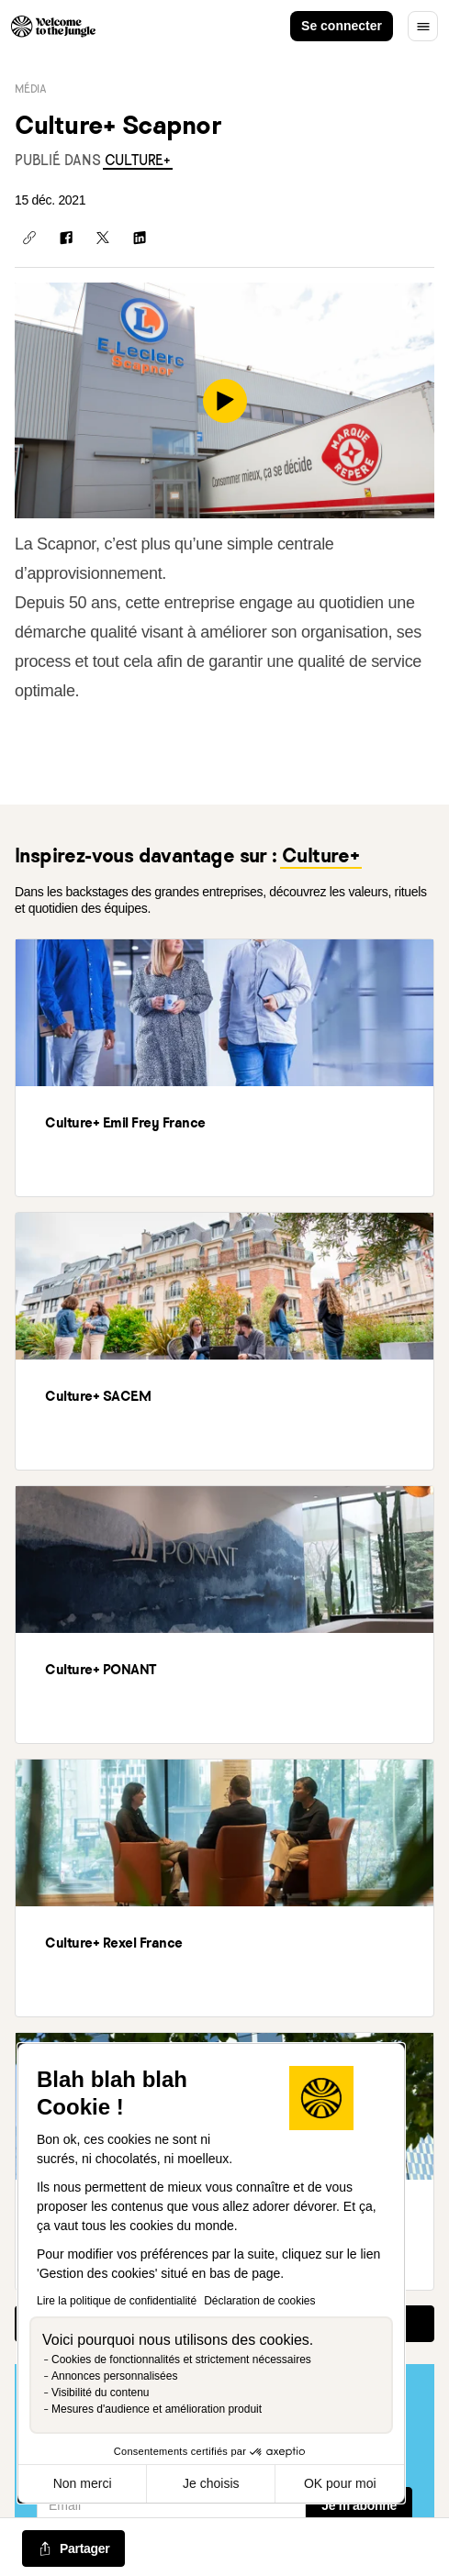 The width and height of the screenshot is (449, 2576). Describe the element at coordinates (225, 401) in the screenshot. I see `[play]` at that location.